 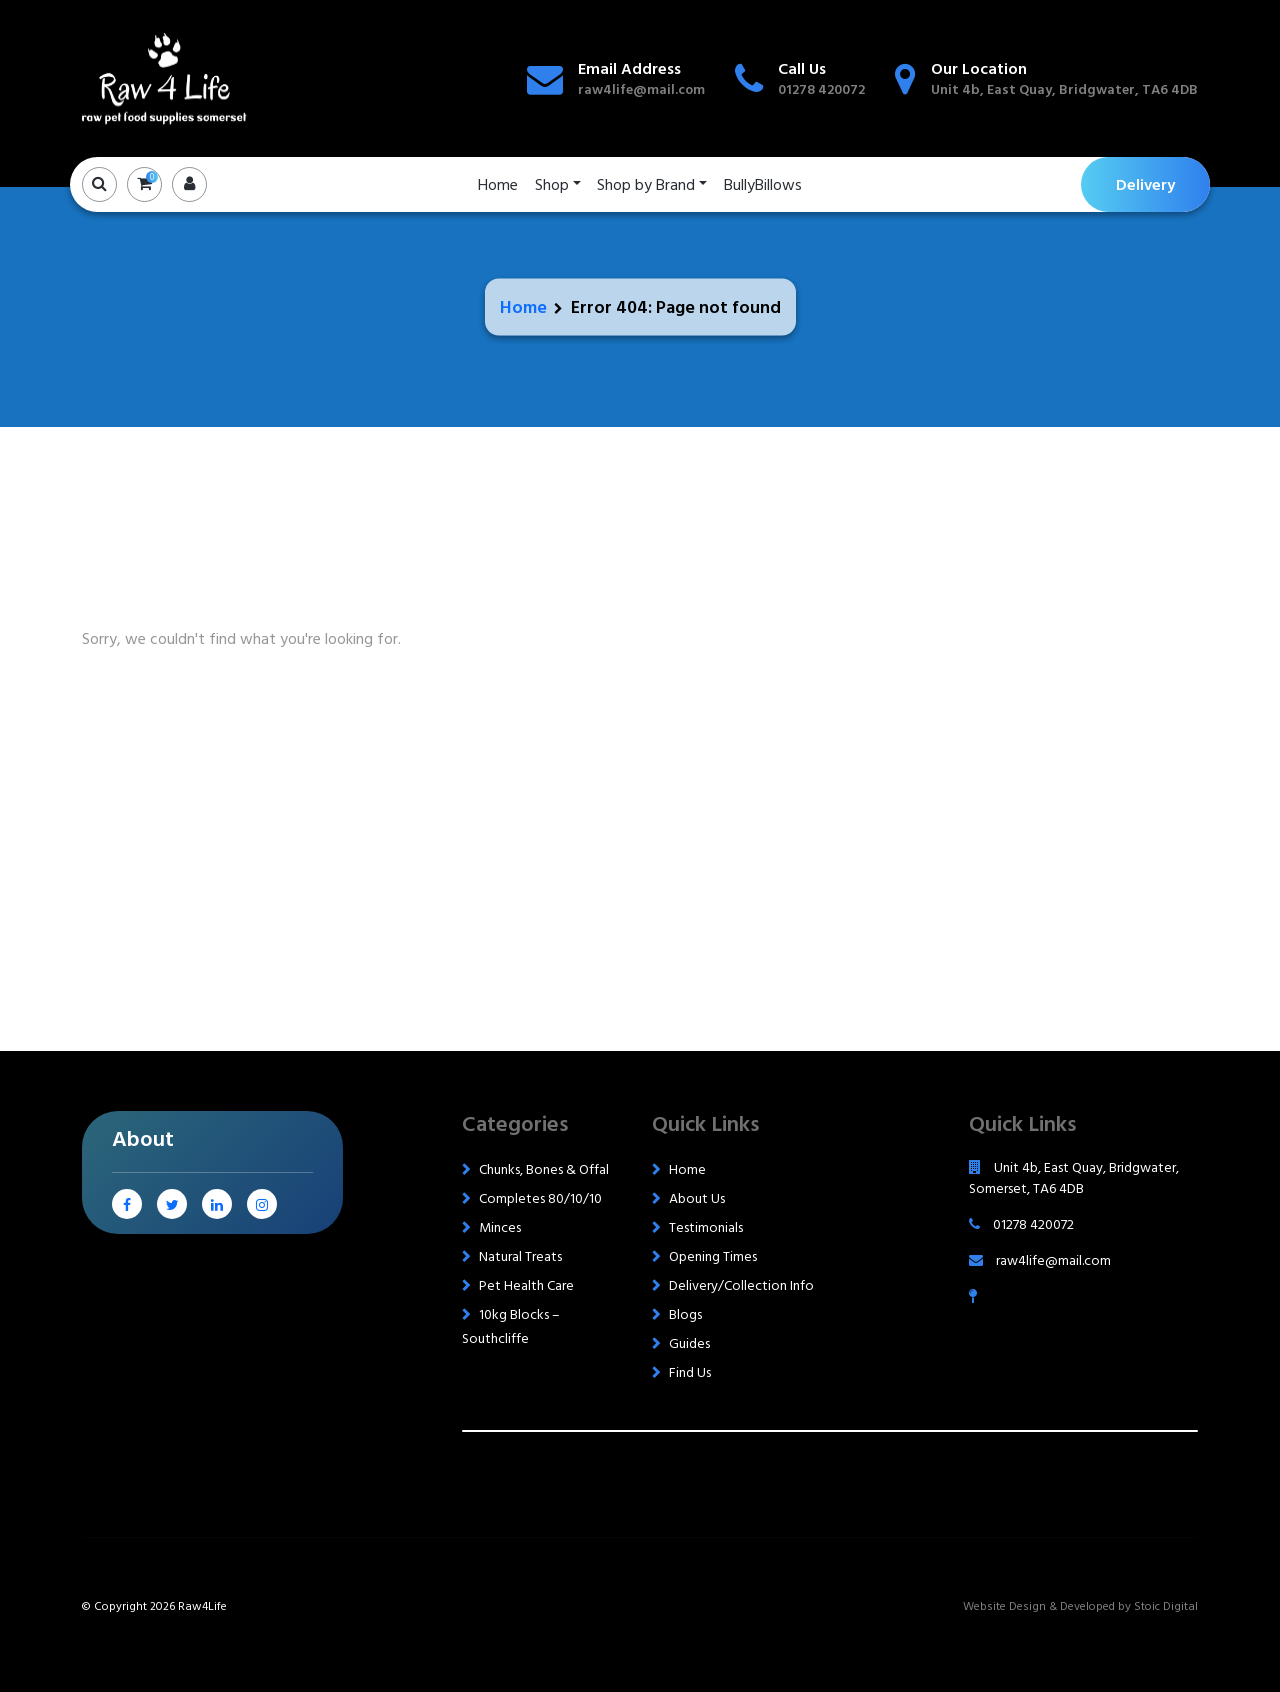 What do you see at coordinates (713, 1256) in the screenshot?
I see `Opening Times` at bounding box center [713, 1256].